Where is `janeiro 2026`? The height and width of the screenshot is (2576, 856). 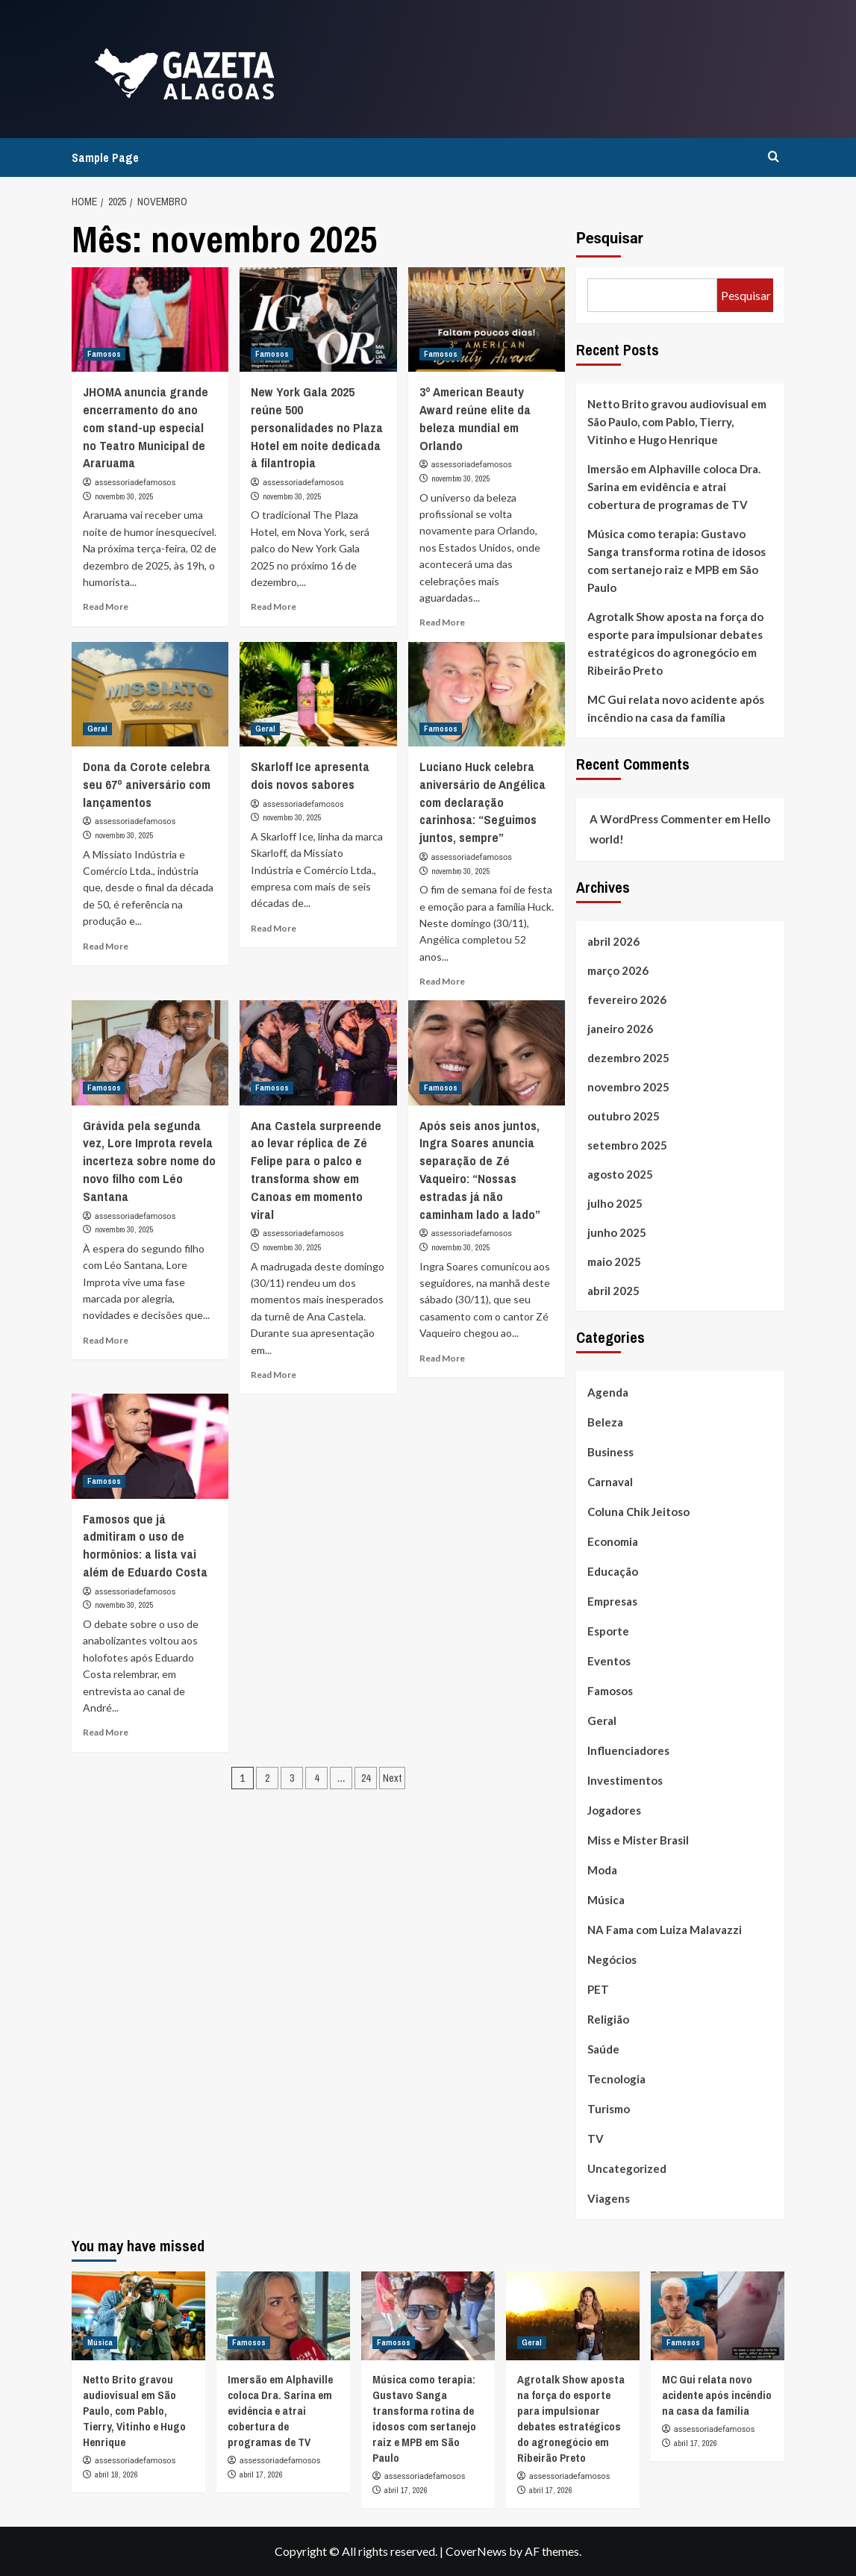 janeiro 2026 is located at coordinates (620, 1028).